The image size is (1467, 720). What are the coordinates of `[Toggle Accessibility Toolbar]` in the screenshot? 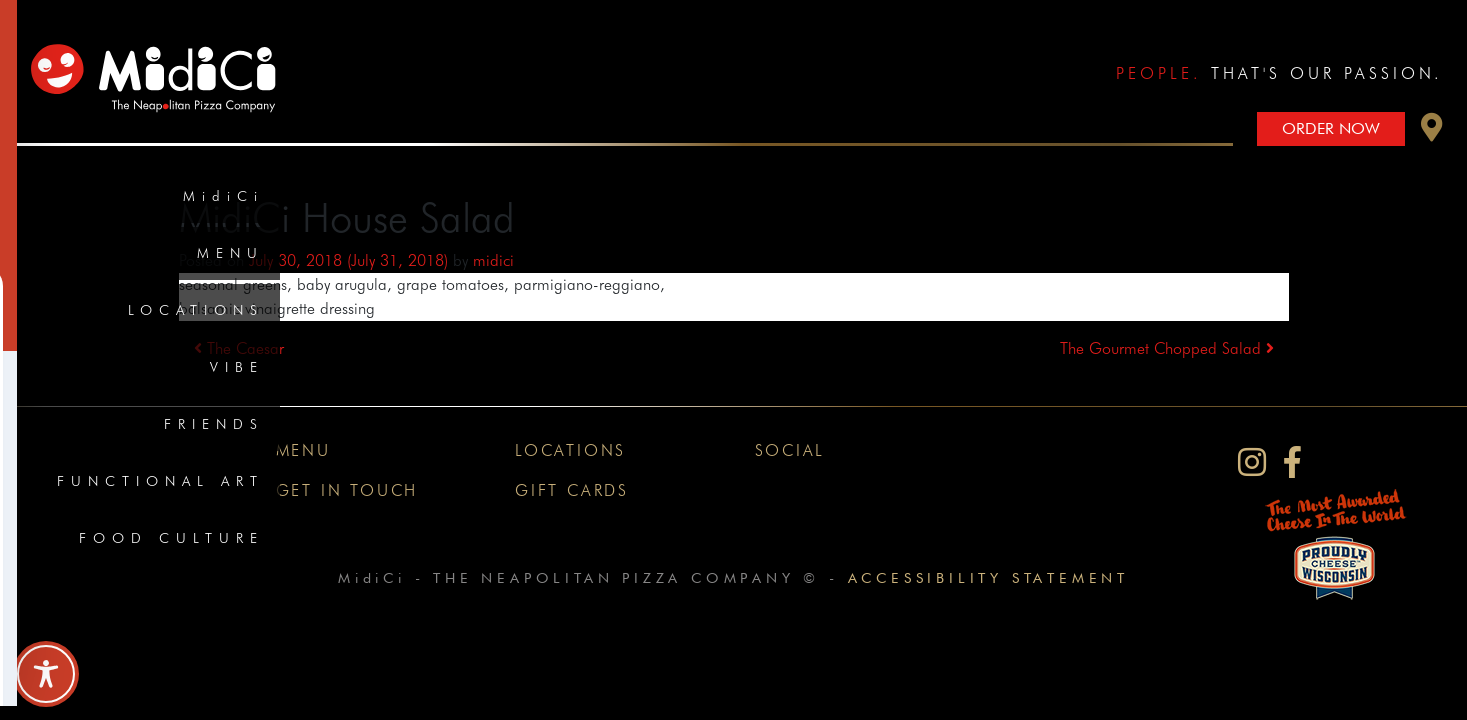 It's located at (46, 674).